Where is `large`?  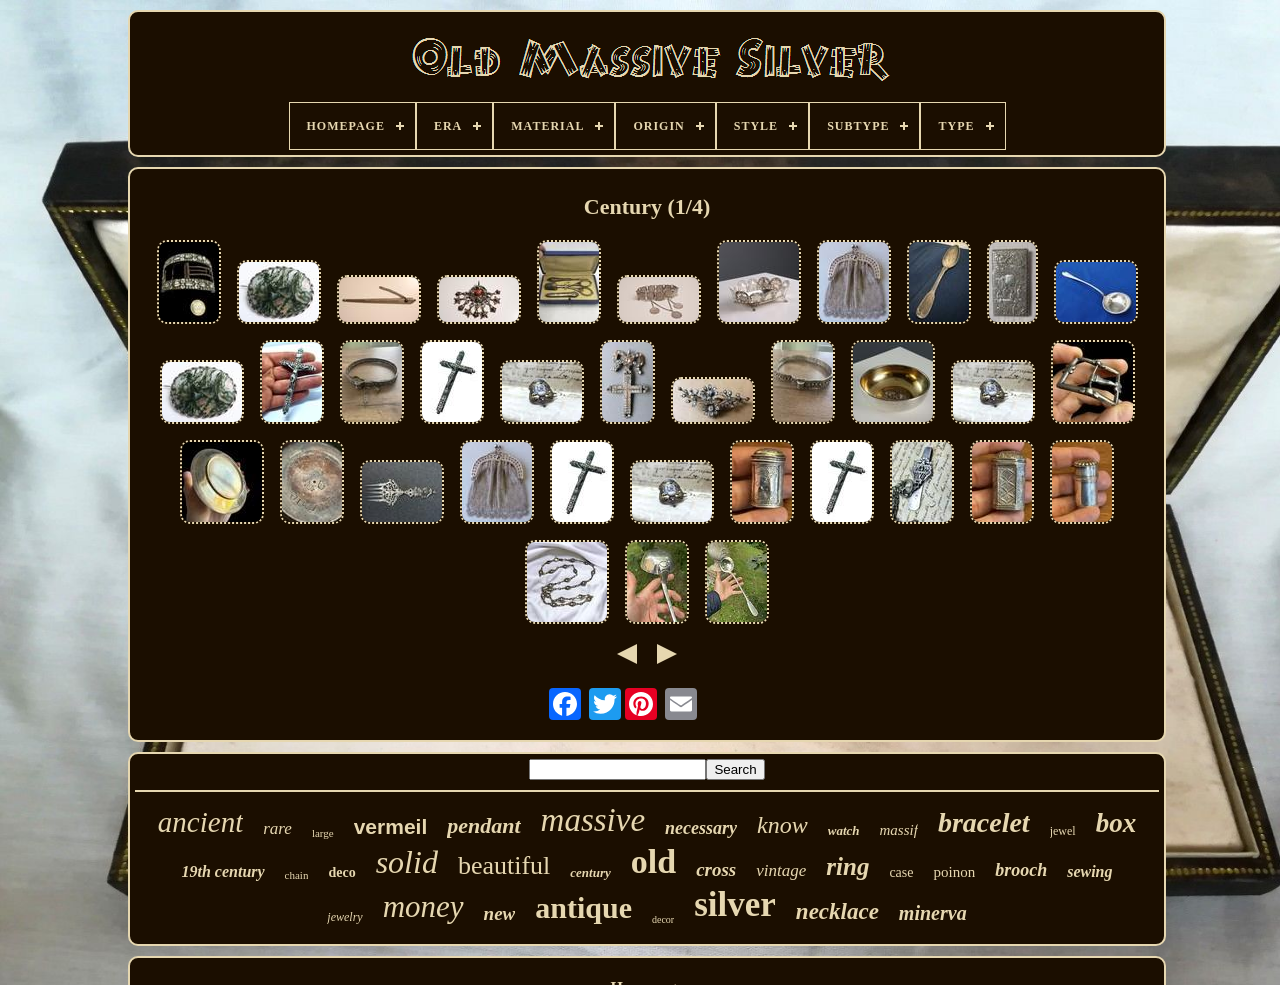
large is located at coordinates (323, 833).